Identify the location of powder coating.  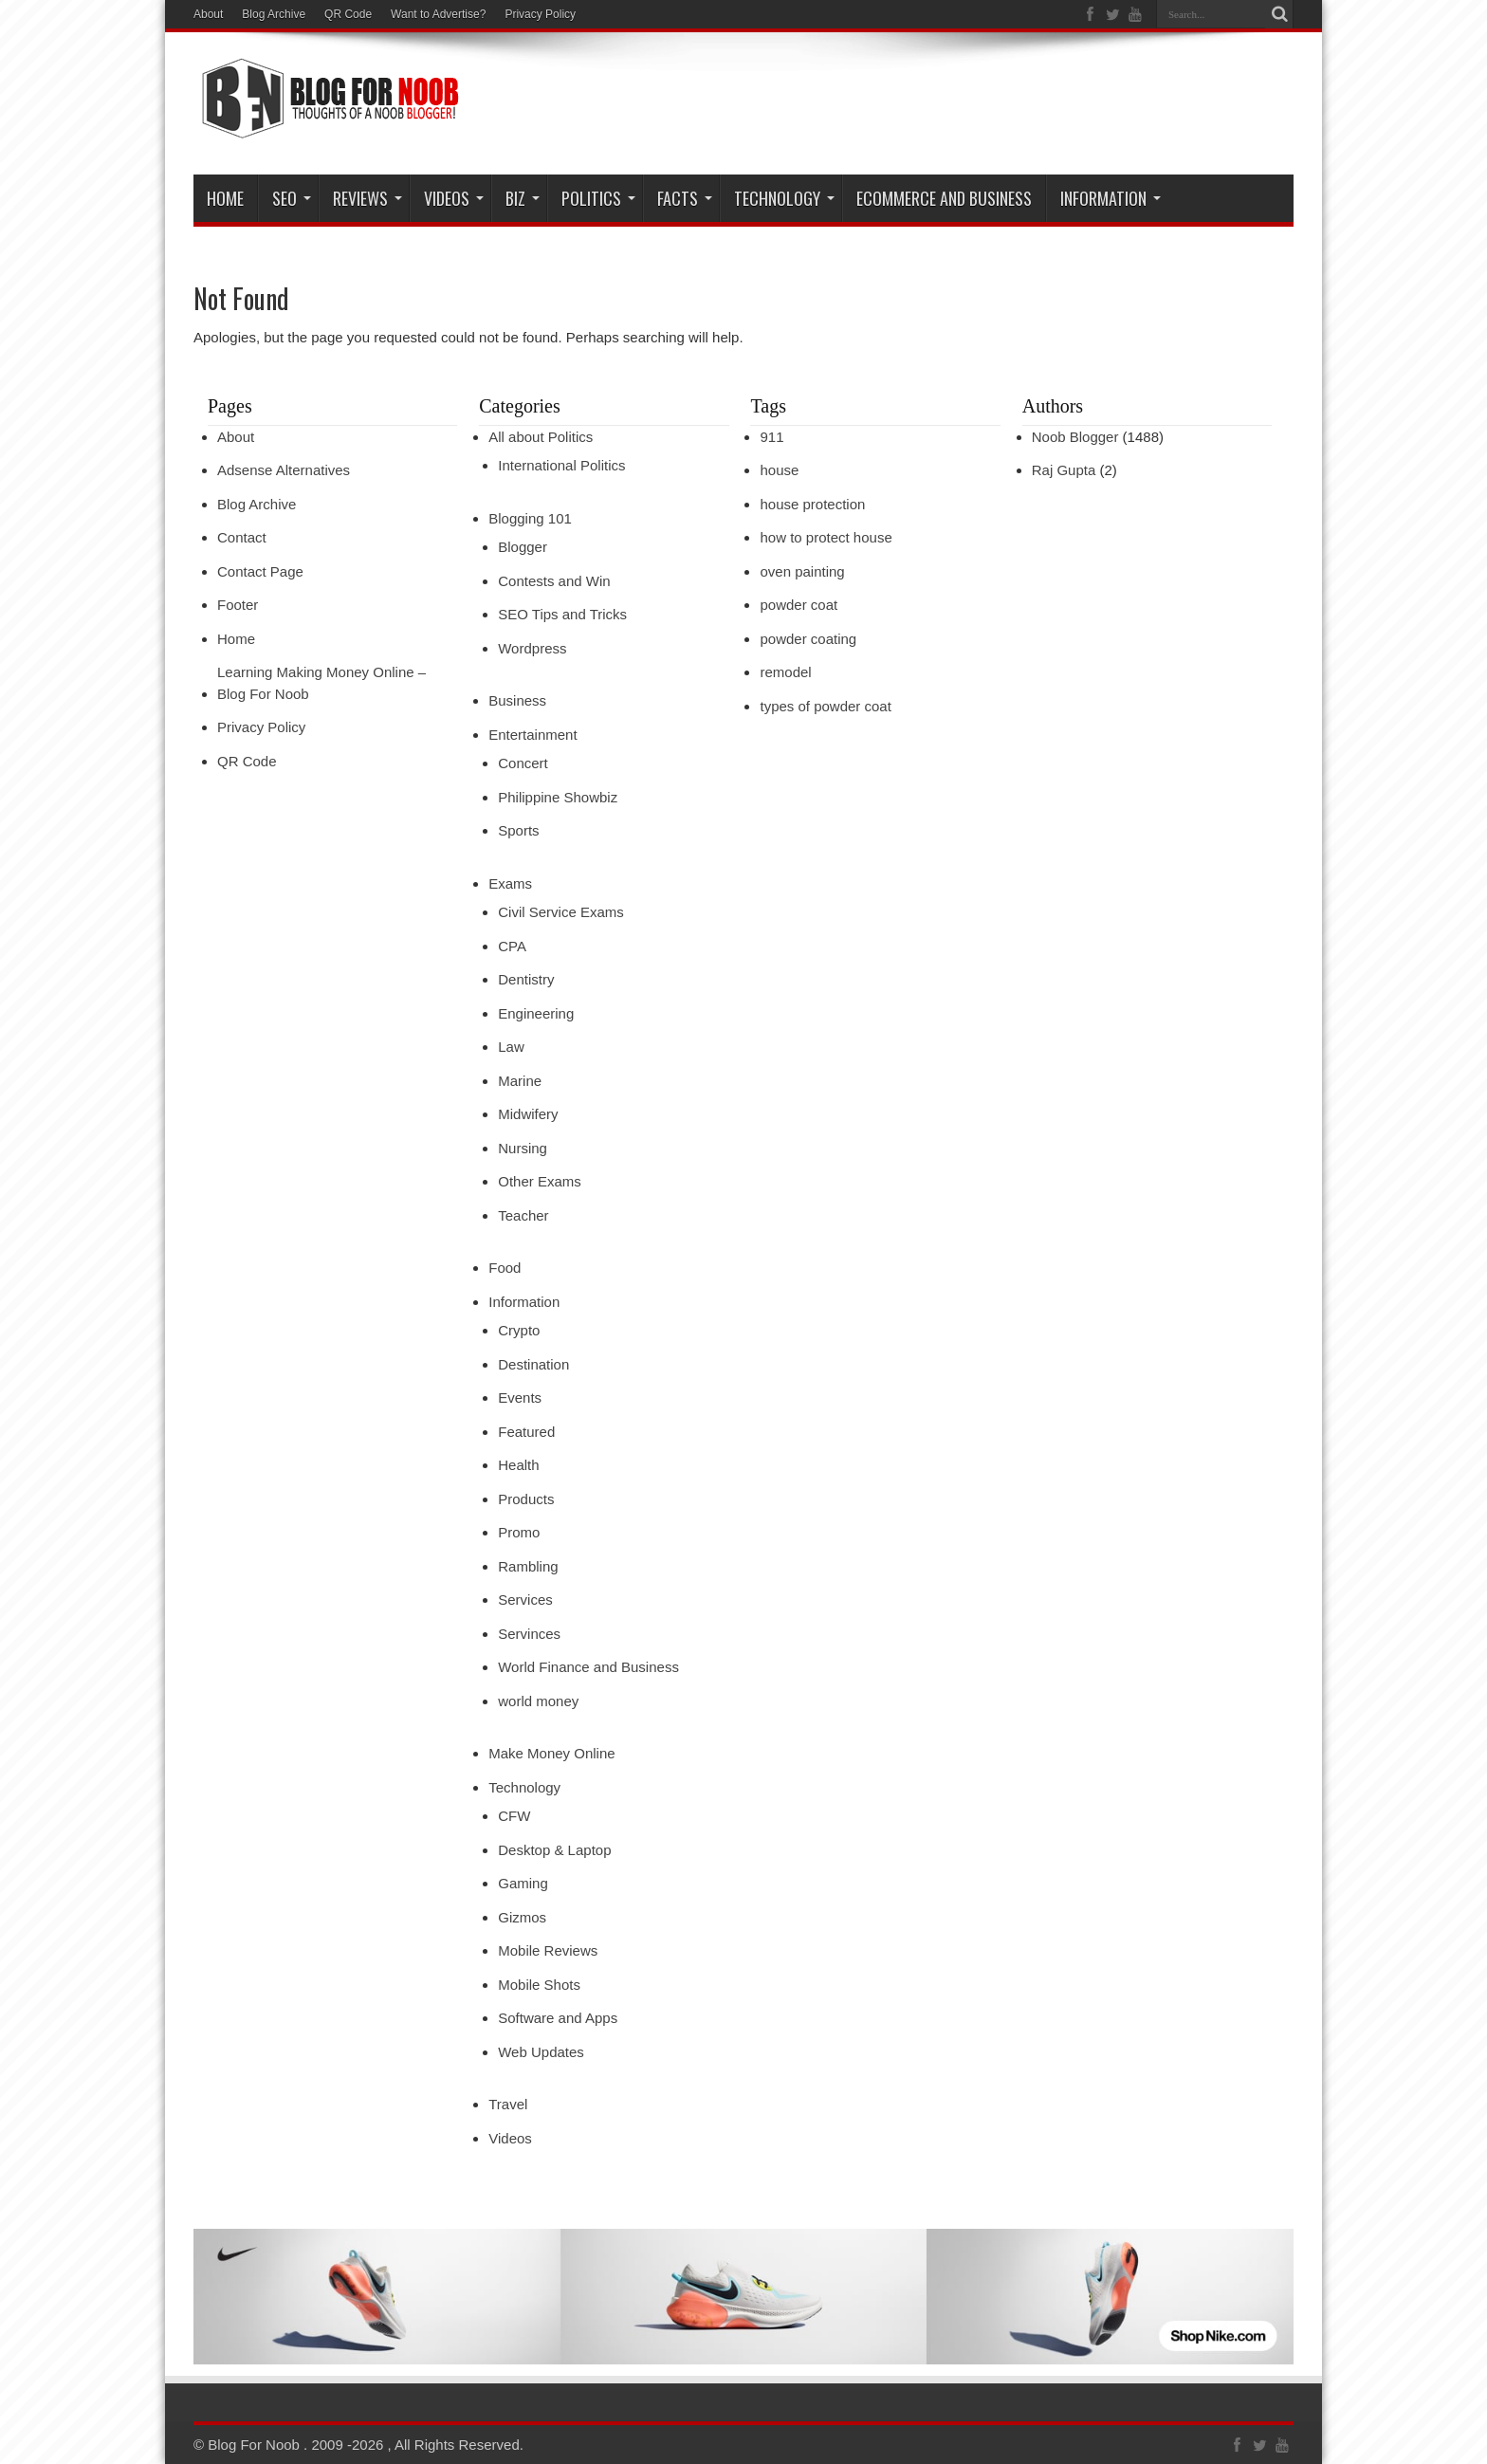
(808, 639).